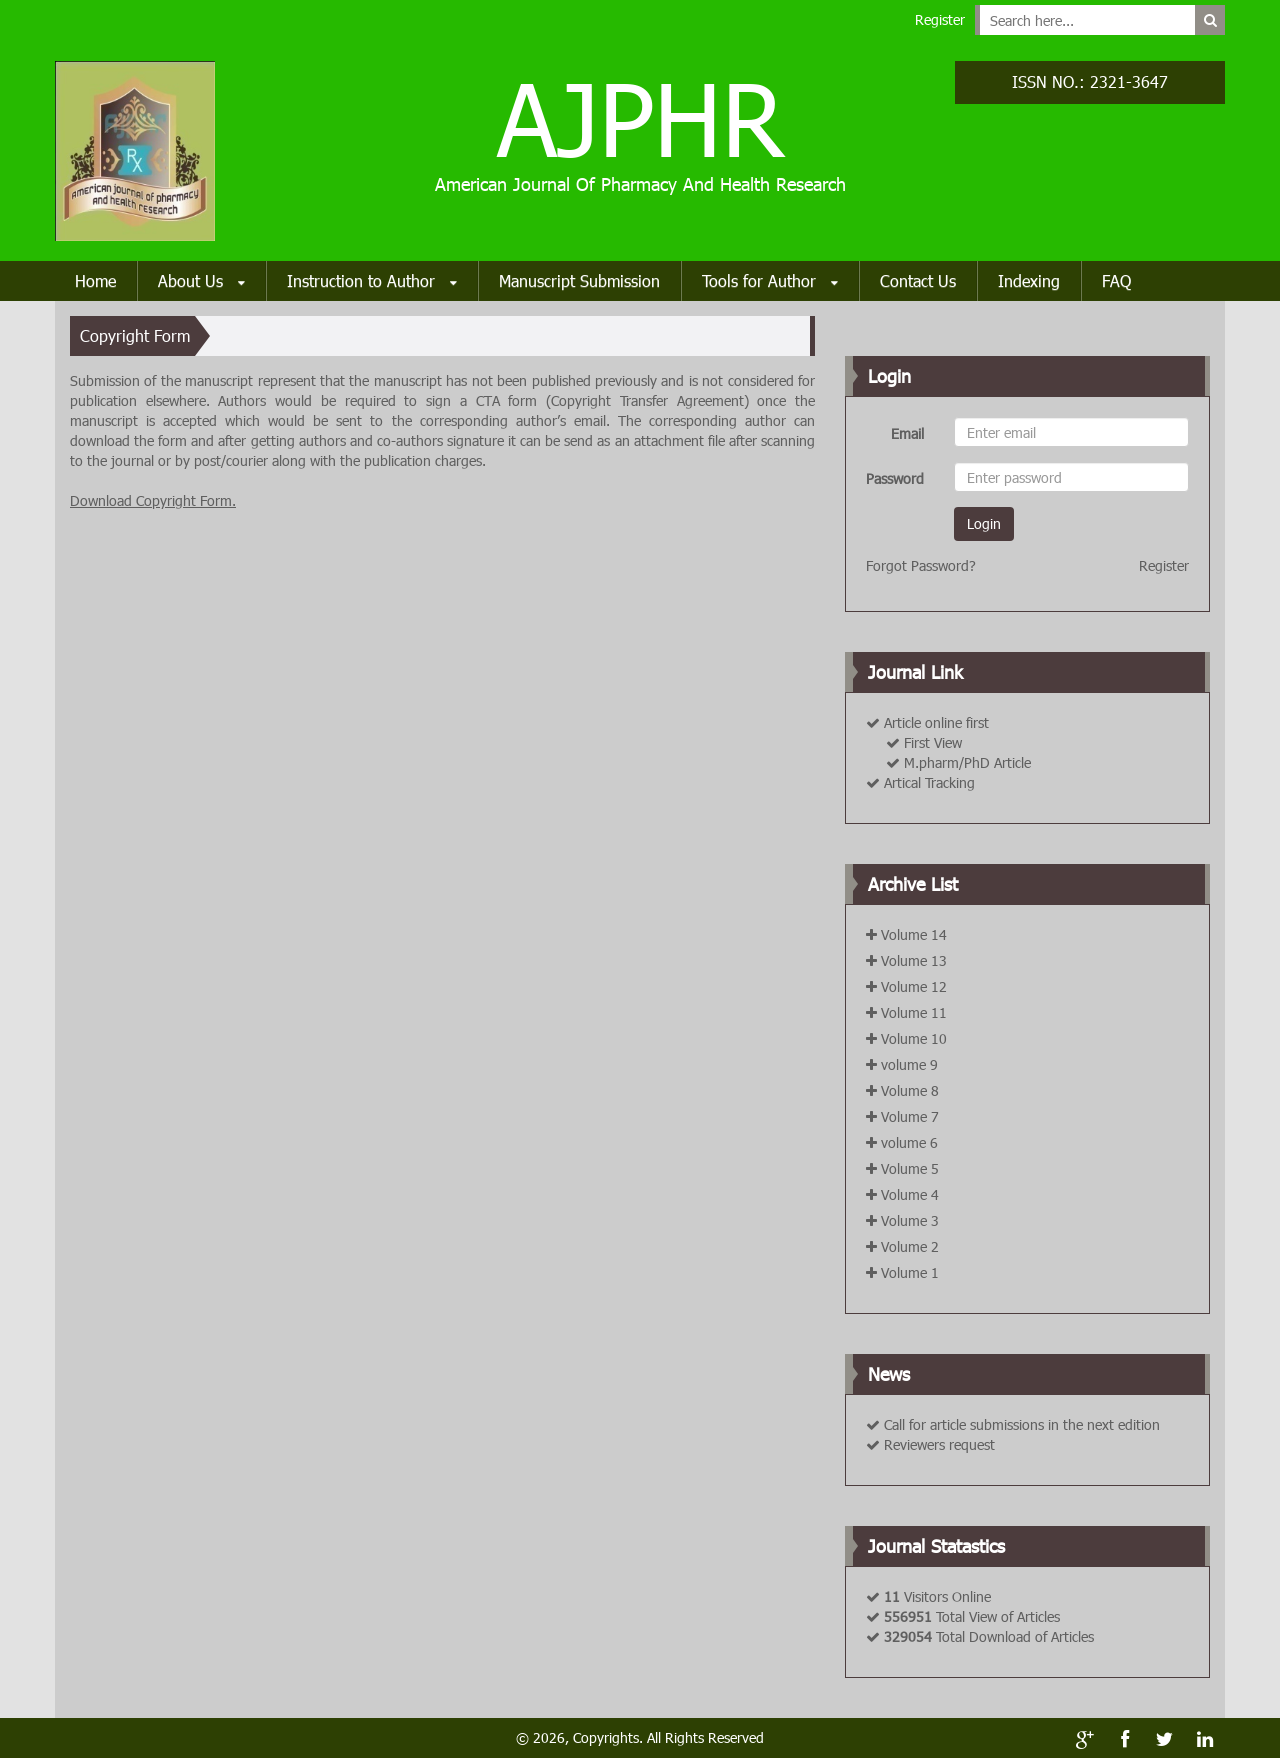 The image size is (1280, 1758). Describe the element at coordinates (1029, 280) in the screenshot. I see `Indexing` at that location.